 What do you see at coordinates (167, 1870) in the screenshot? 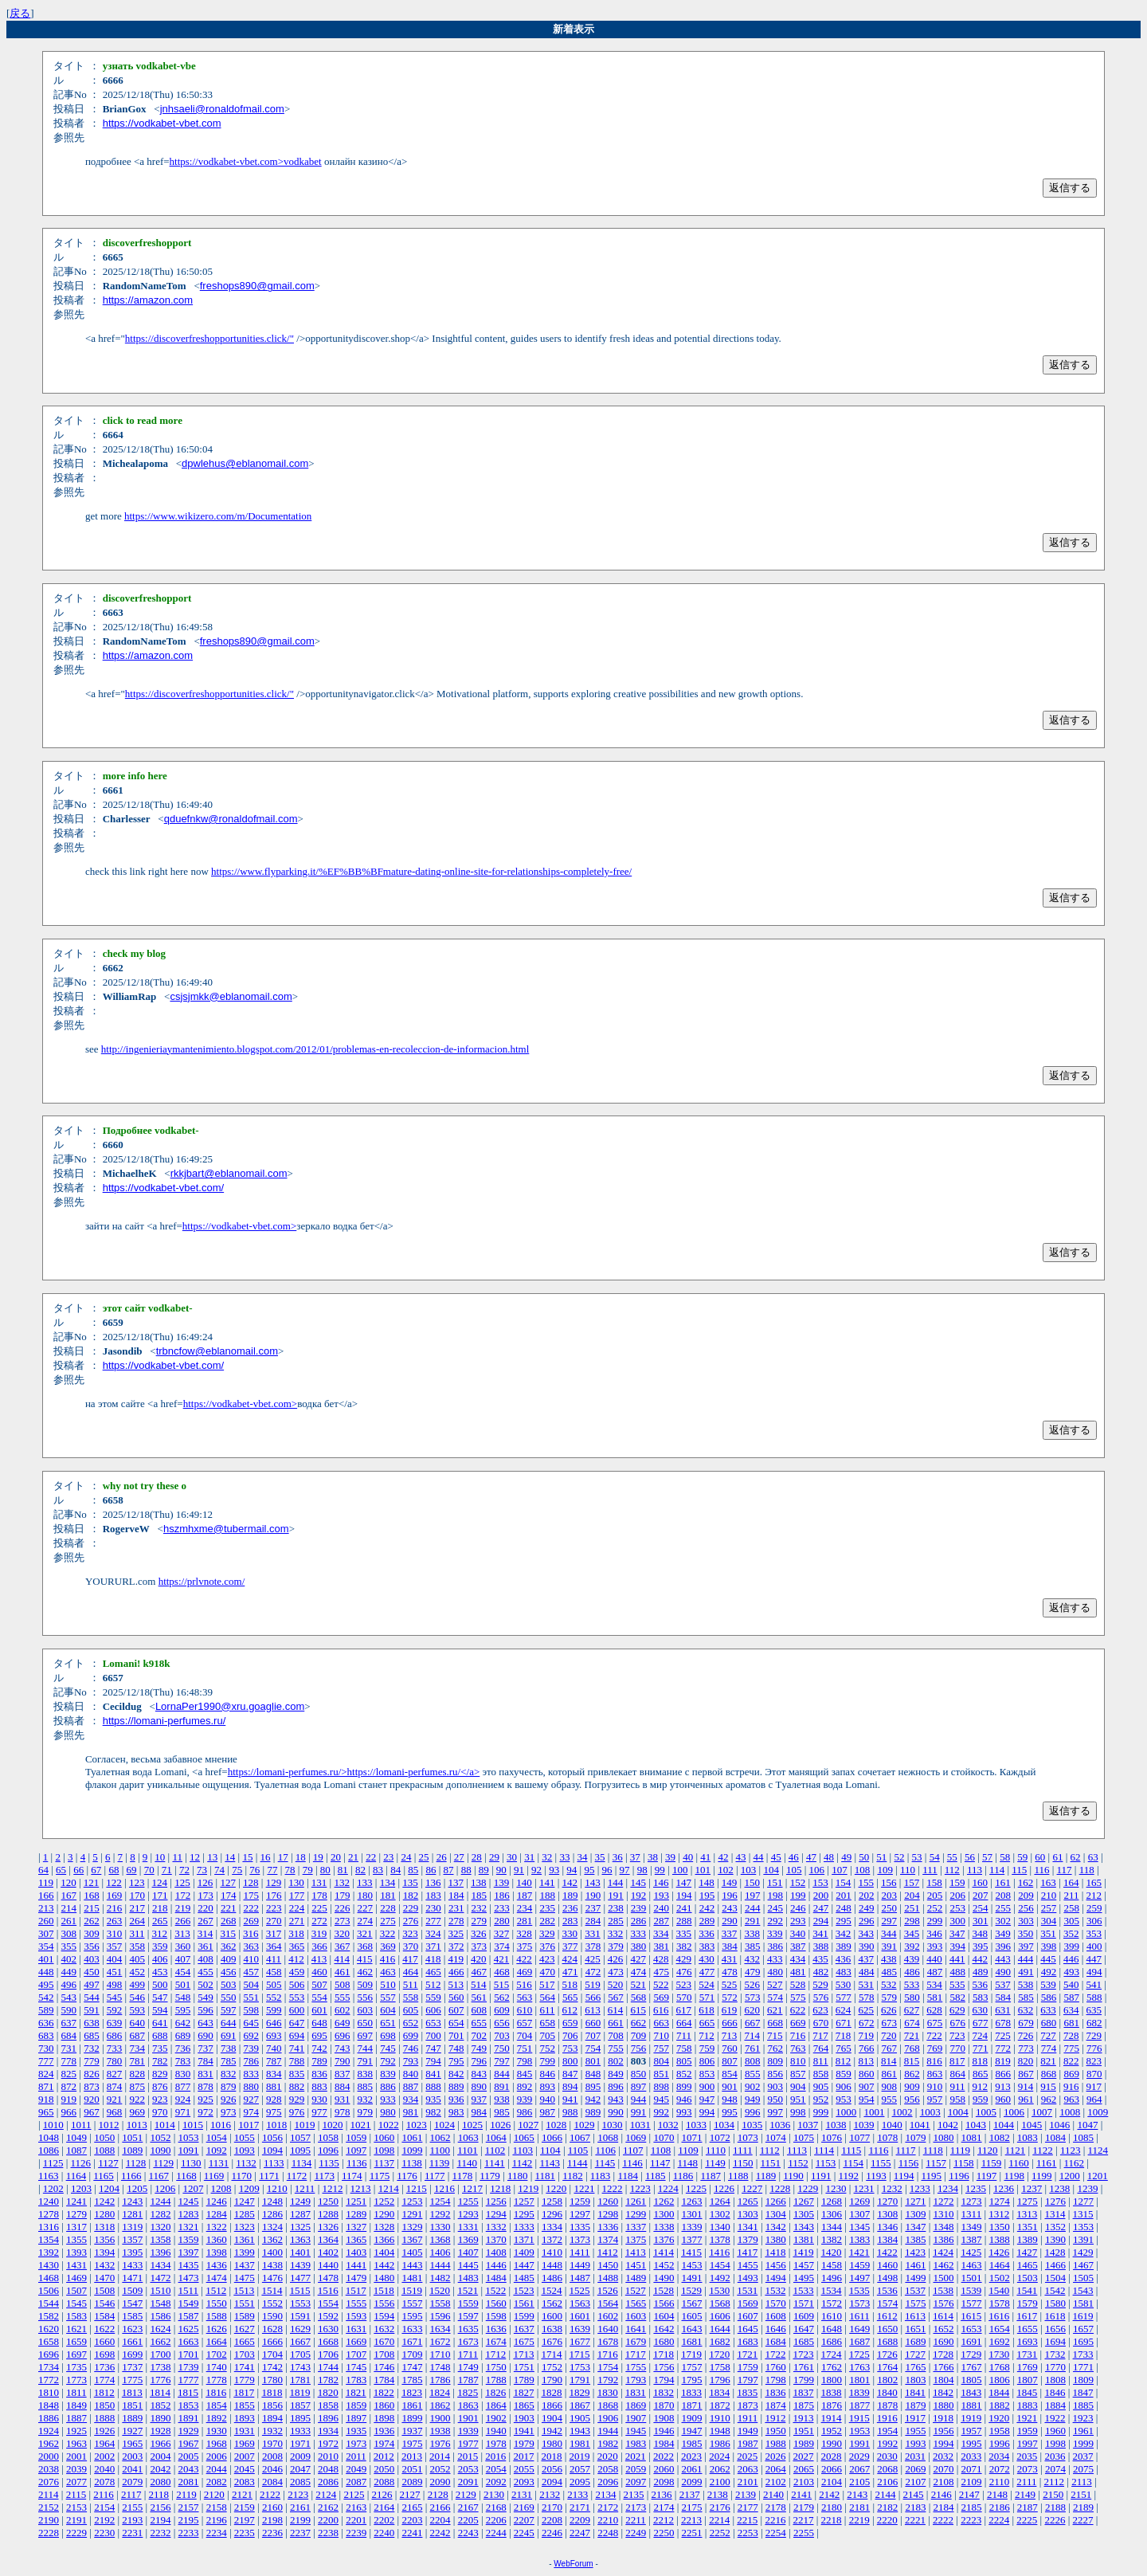
I see `71` at bounding box center [167, 1870].